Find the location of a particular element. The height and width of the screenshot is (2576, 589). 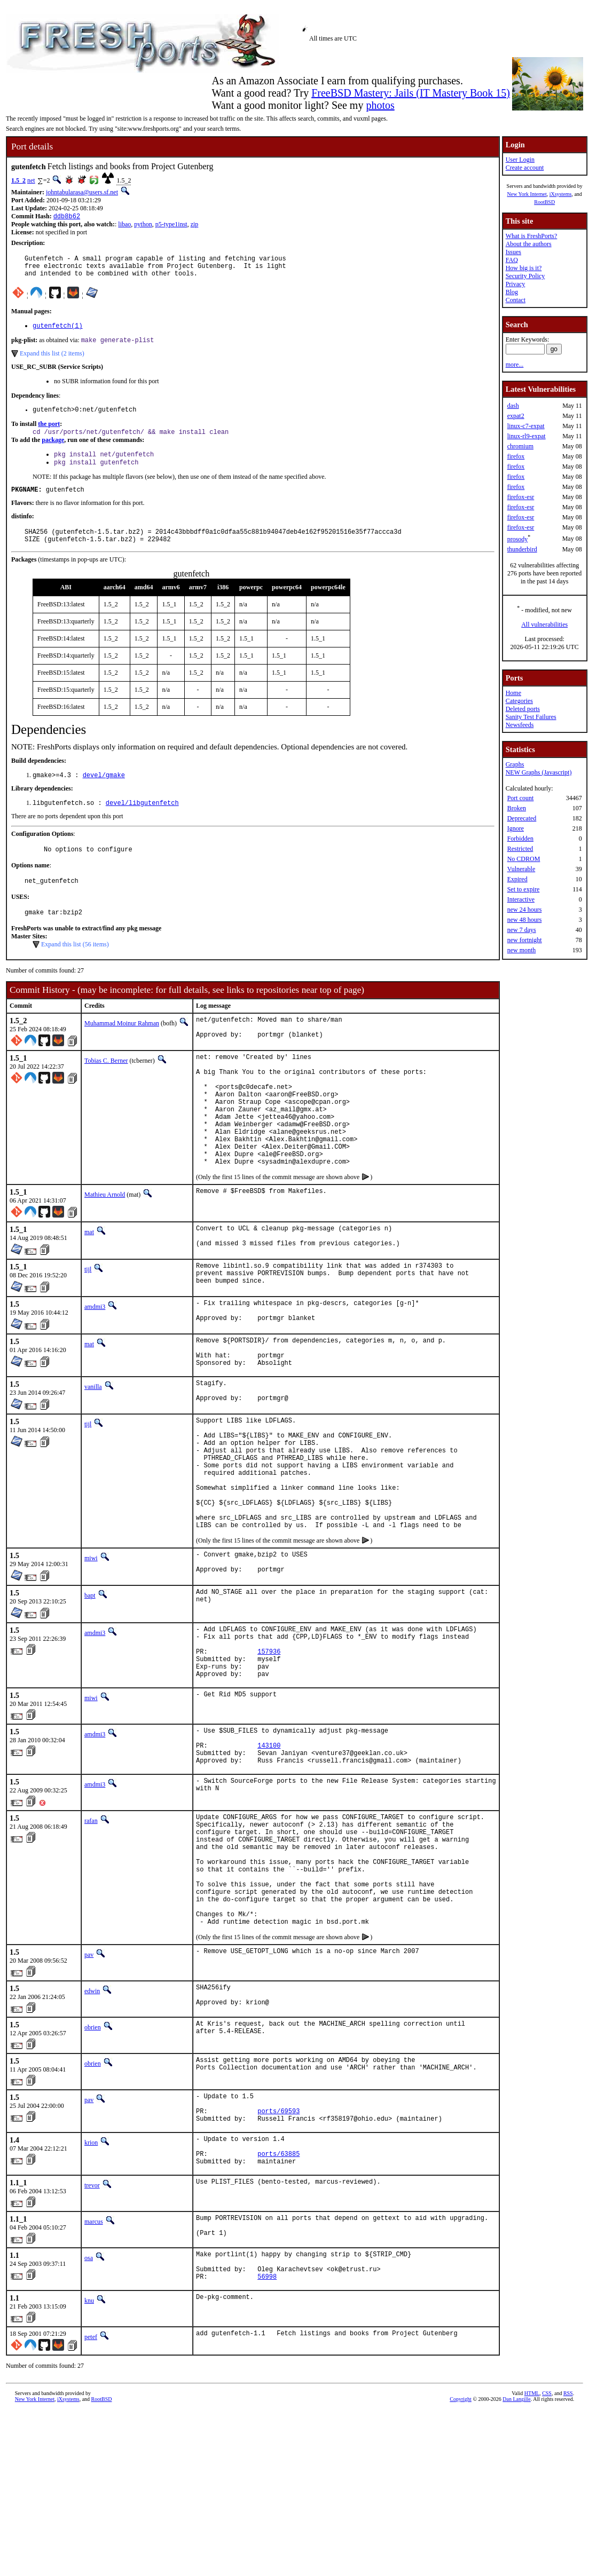

ddb8b62 is located at coordinates (66, 217).